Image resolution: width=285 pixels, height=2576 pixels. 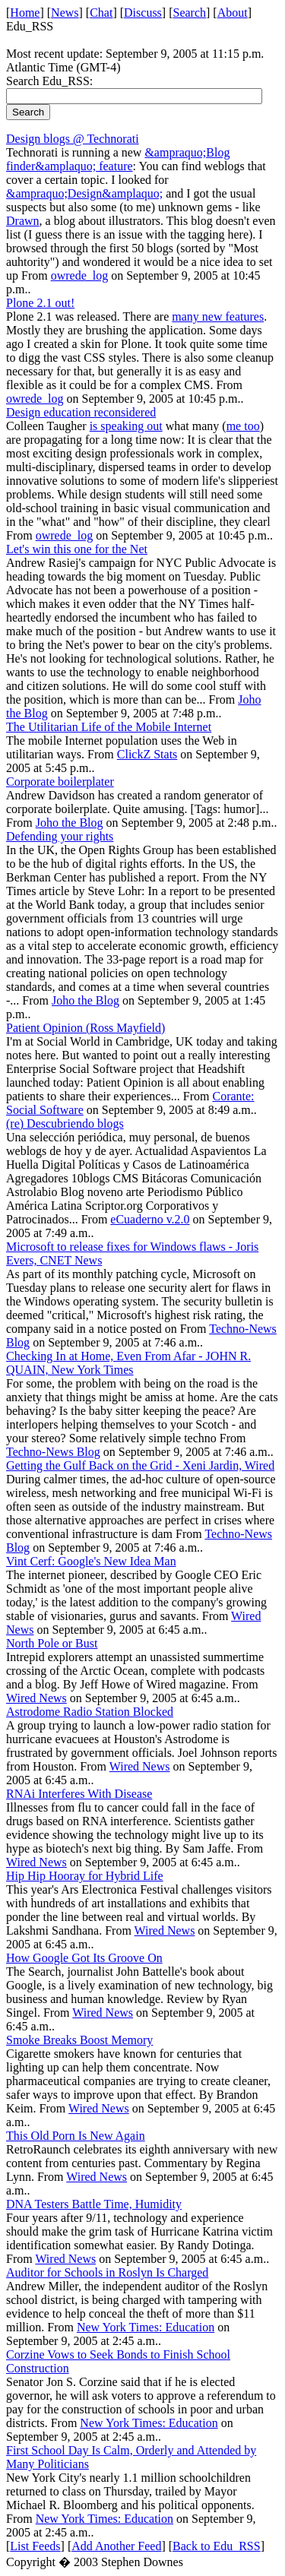 I want to click on Smoke Breaks Boost Memory, so click(x=79, y=2039).